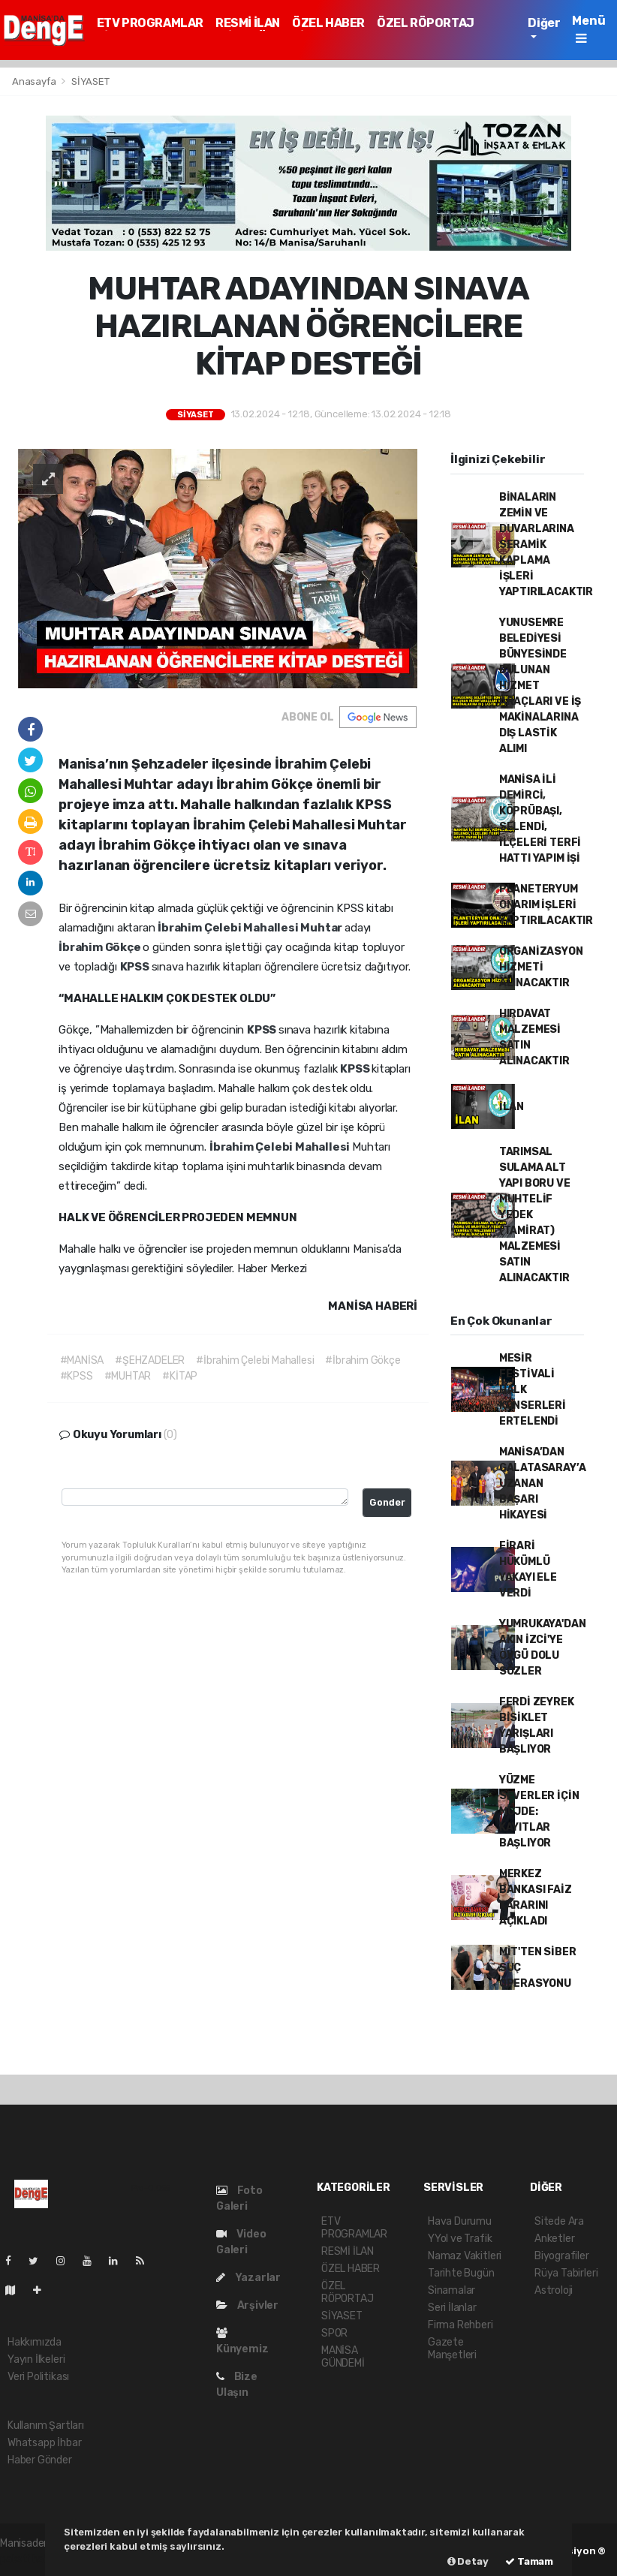 The width and height of the screenshot is (617, 2576). What do you see at coordinates (35, 81) in the screenshot?
I see `Anasayfa` at bounding box center [35, 81].